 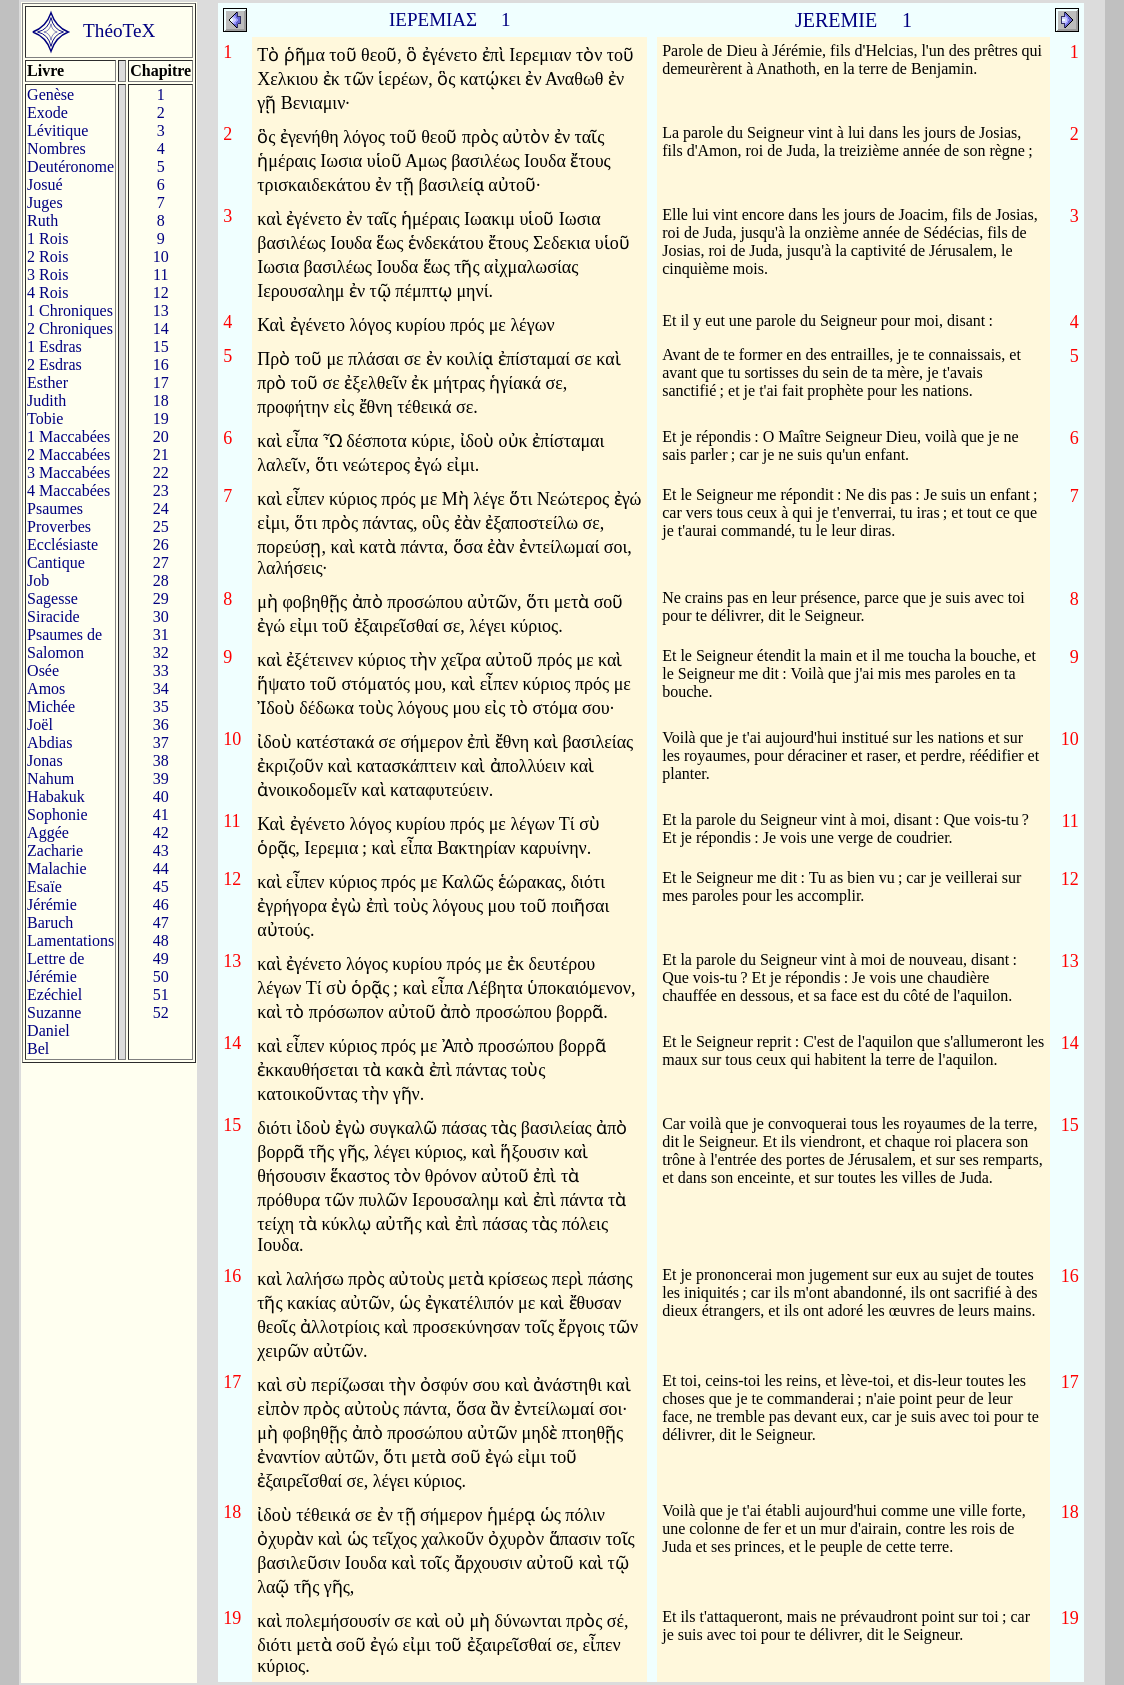 What do you see at coordinates (38, 1048) in the screenshot?
I see `Bel` at bounding box center [38, 1048].